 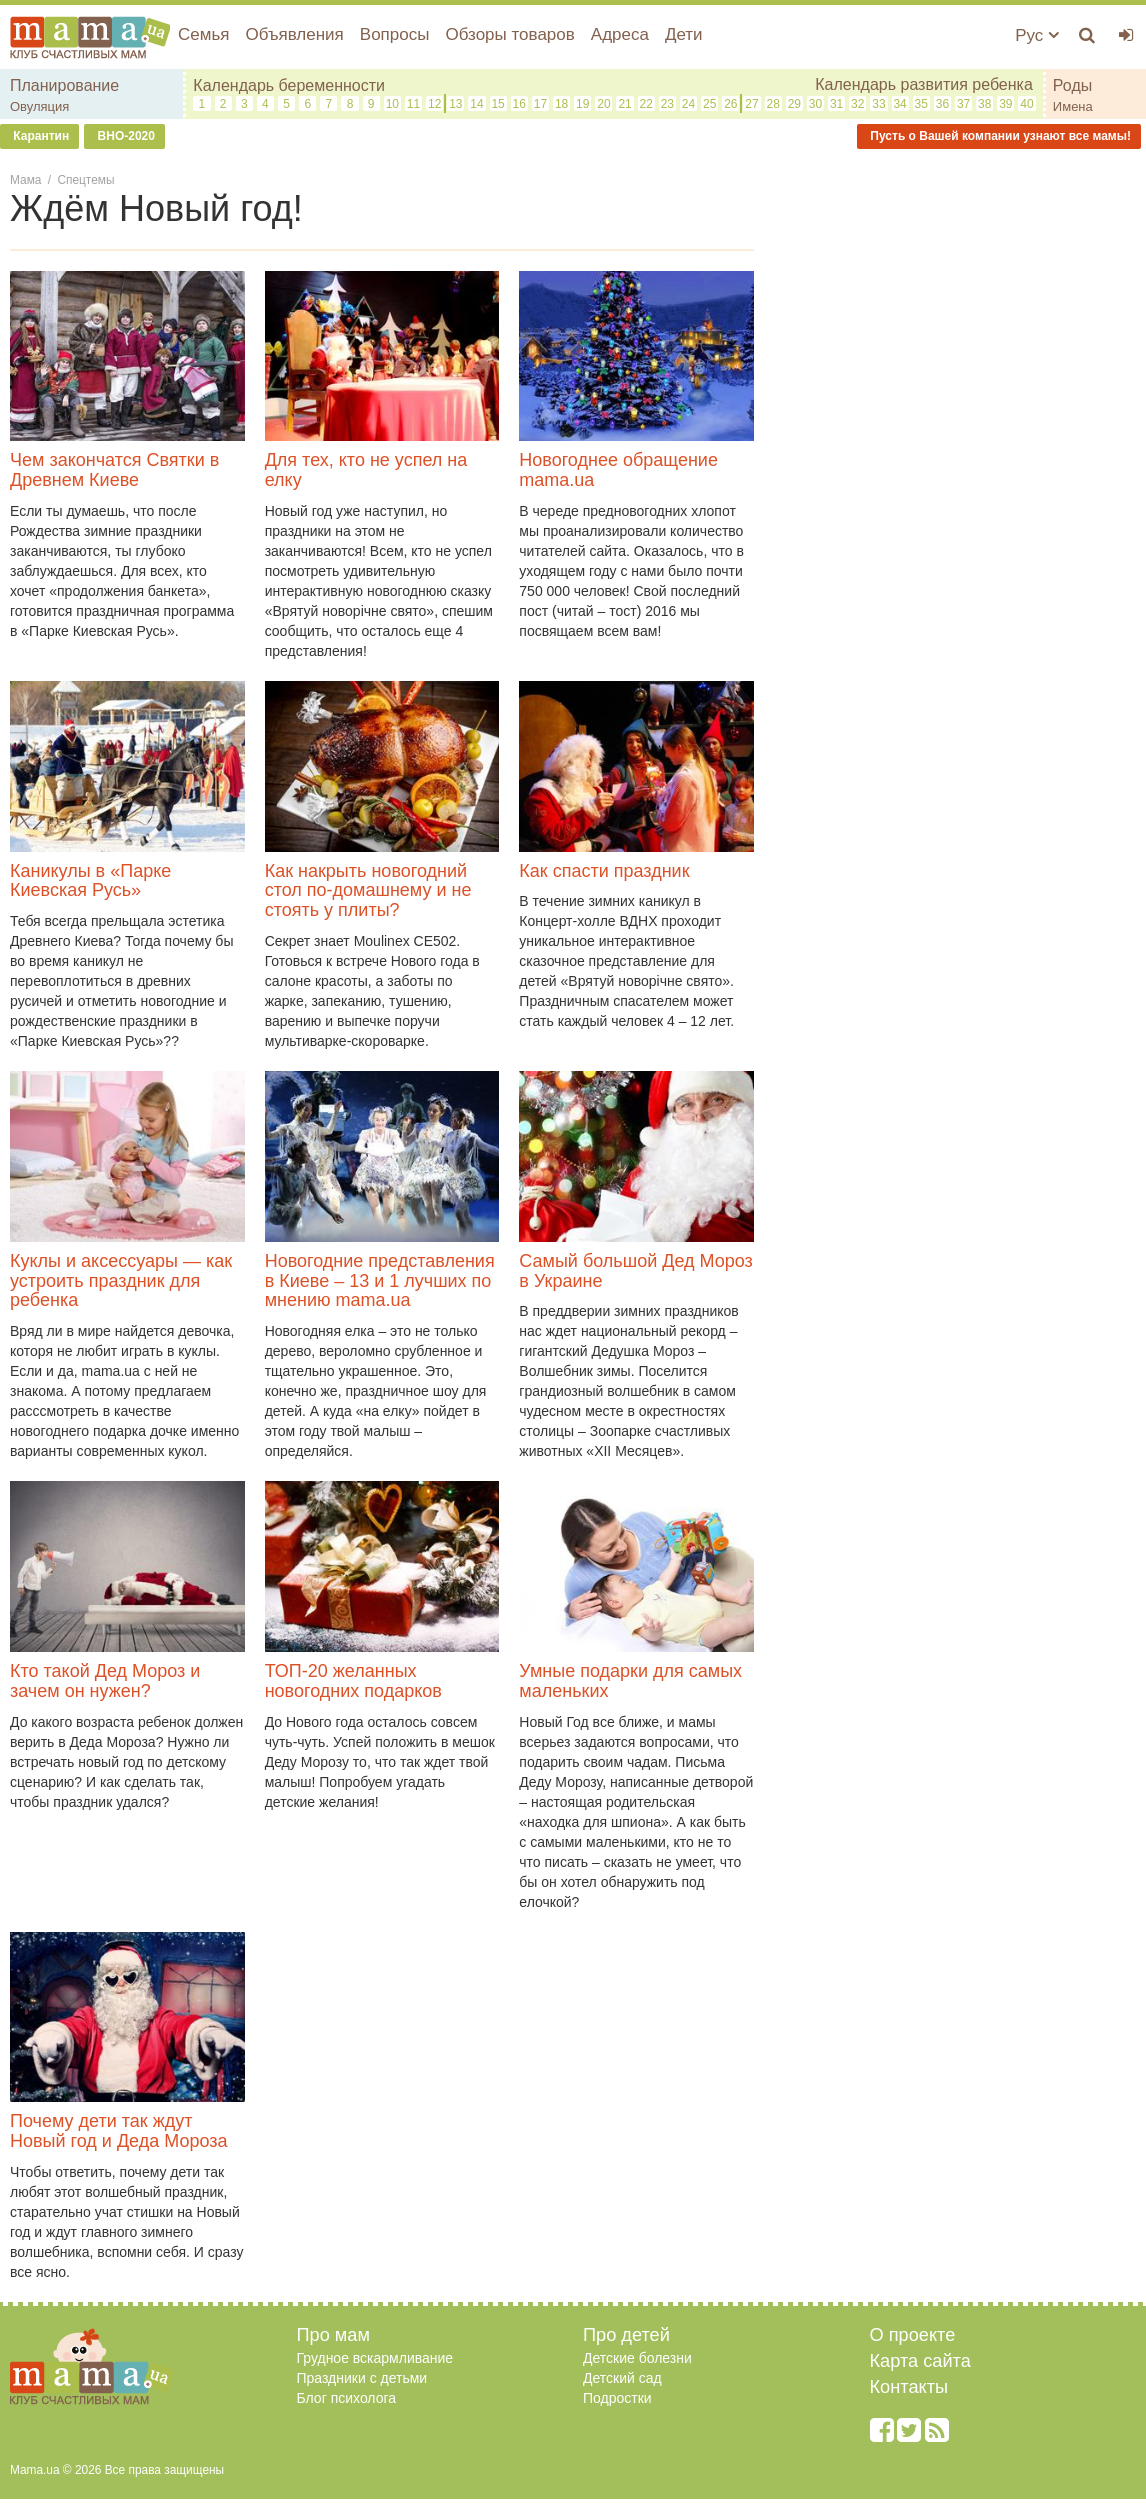 What do you see at coordinates (924, 84) in the screenshot?
I see `Календарь развития ребенка` at bounding box center [924, 84].